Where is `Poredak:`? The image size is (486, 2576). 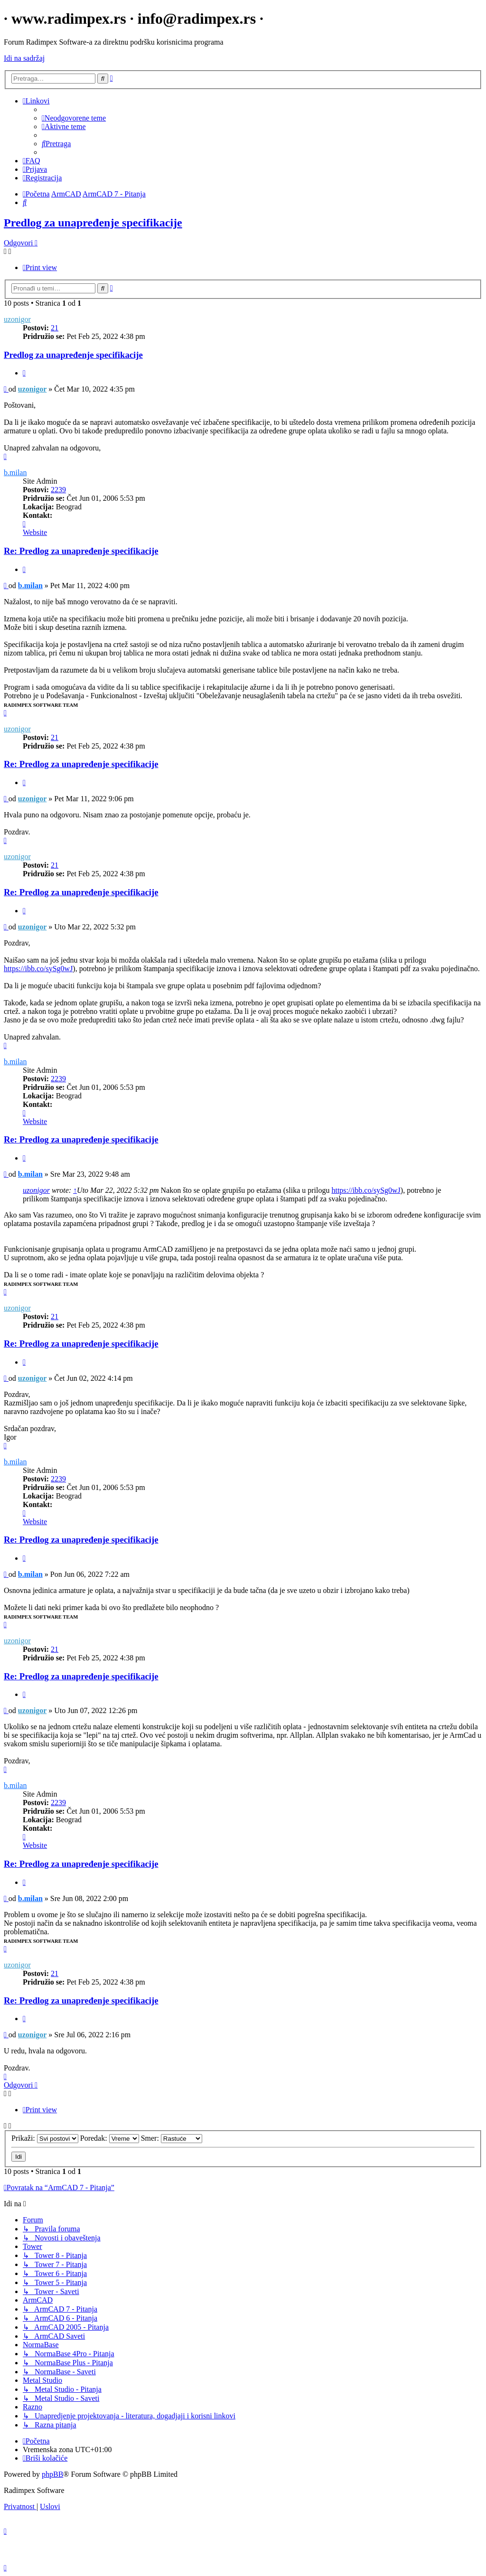
Poredak: is located at coordinates (109, 2138).